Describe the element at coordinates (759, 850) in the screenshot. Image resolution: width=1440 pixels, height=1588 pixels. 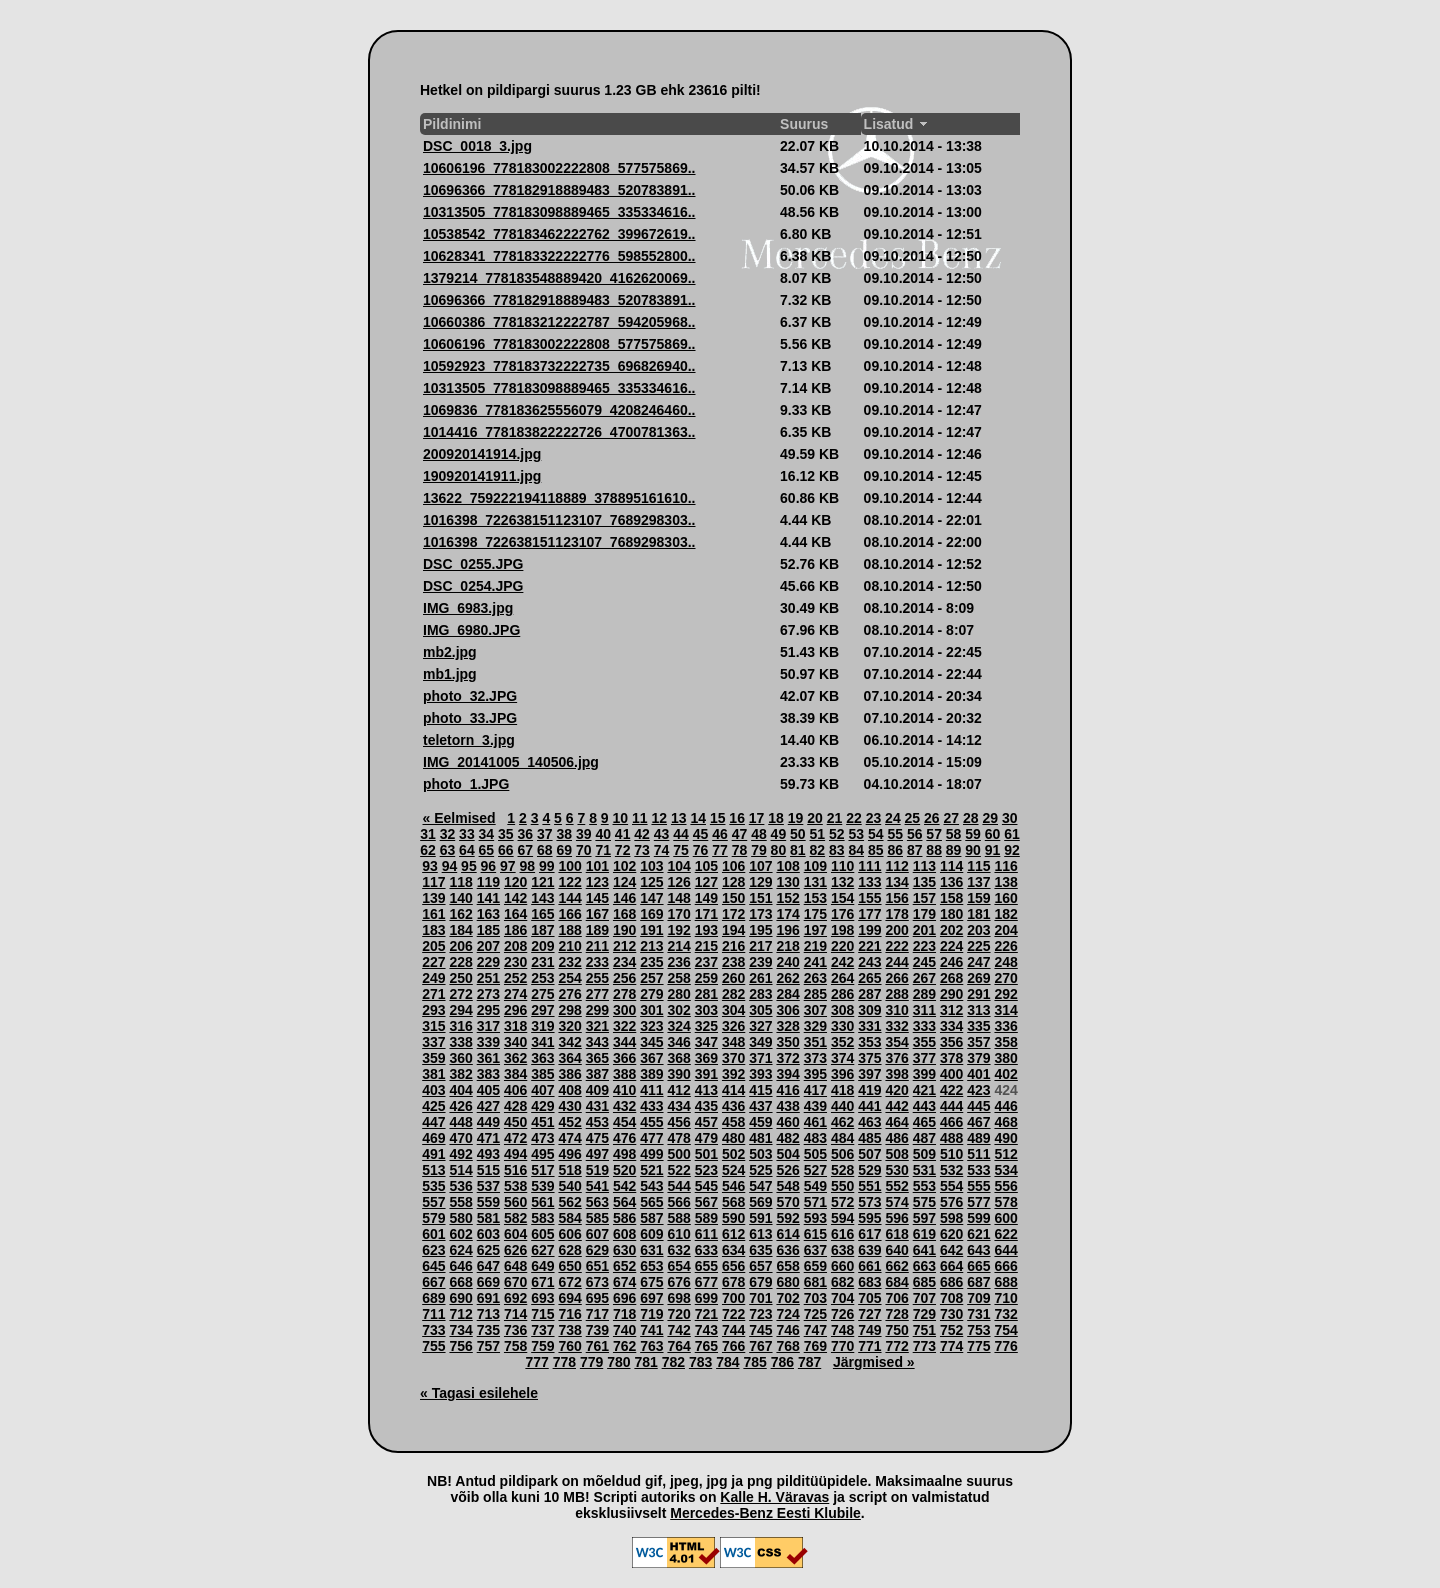
I see `79` at that location.